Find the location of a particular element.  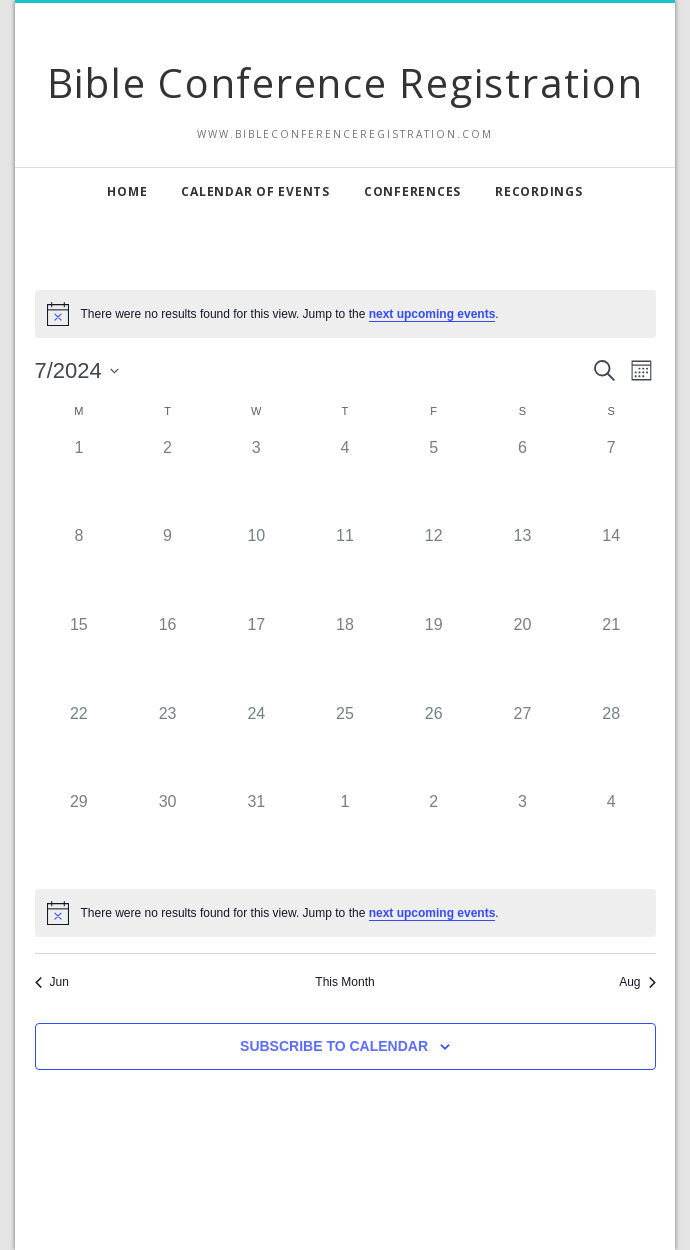

[July 28, 0 events, past day] is located at coordinates (611, 746).